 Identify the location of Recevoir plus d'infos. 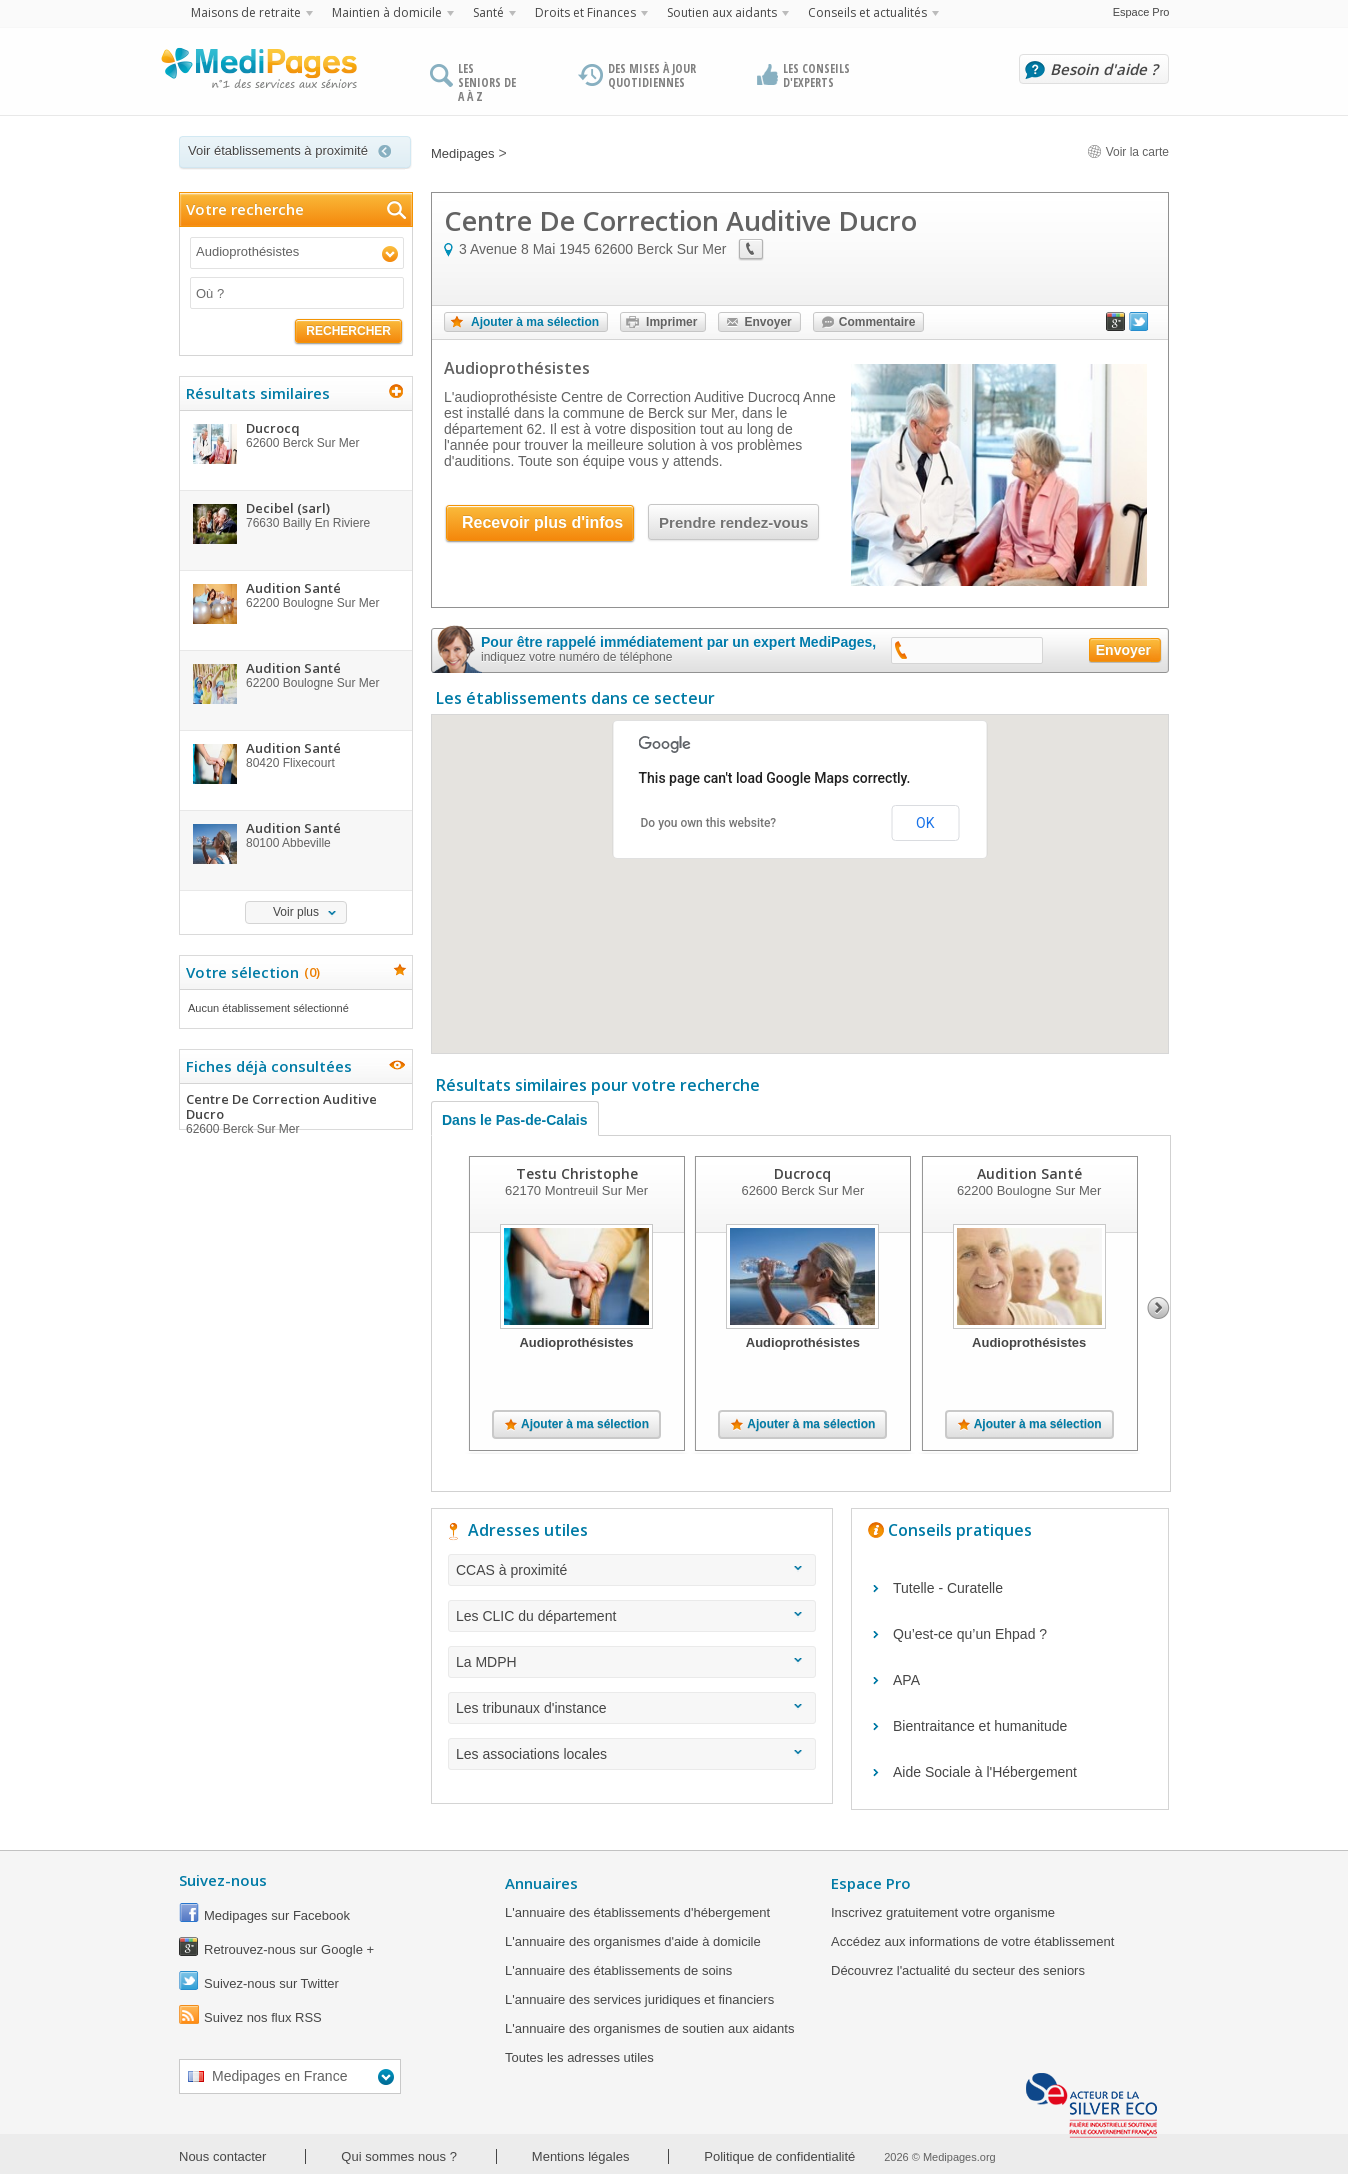
(542, 522).